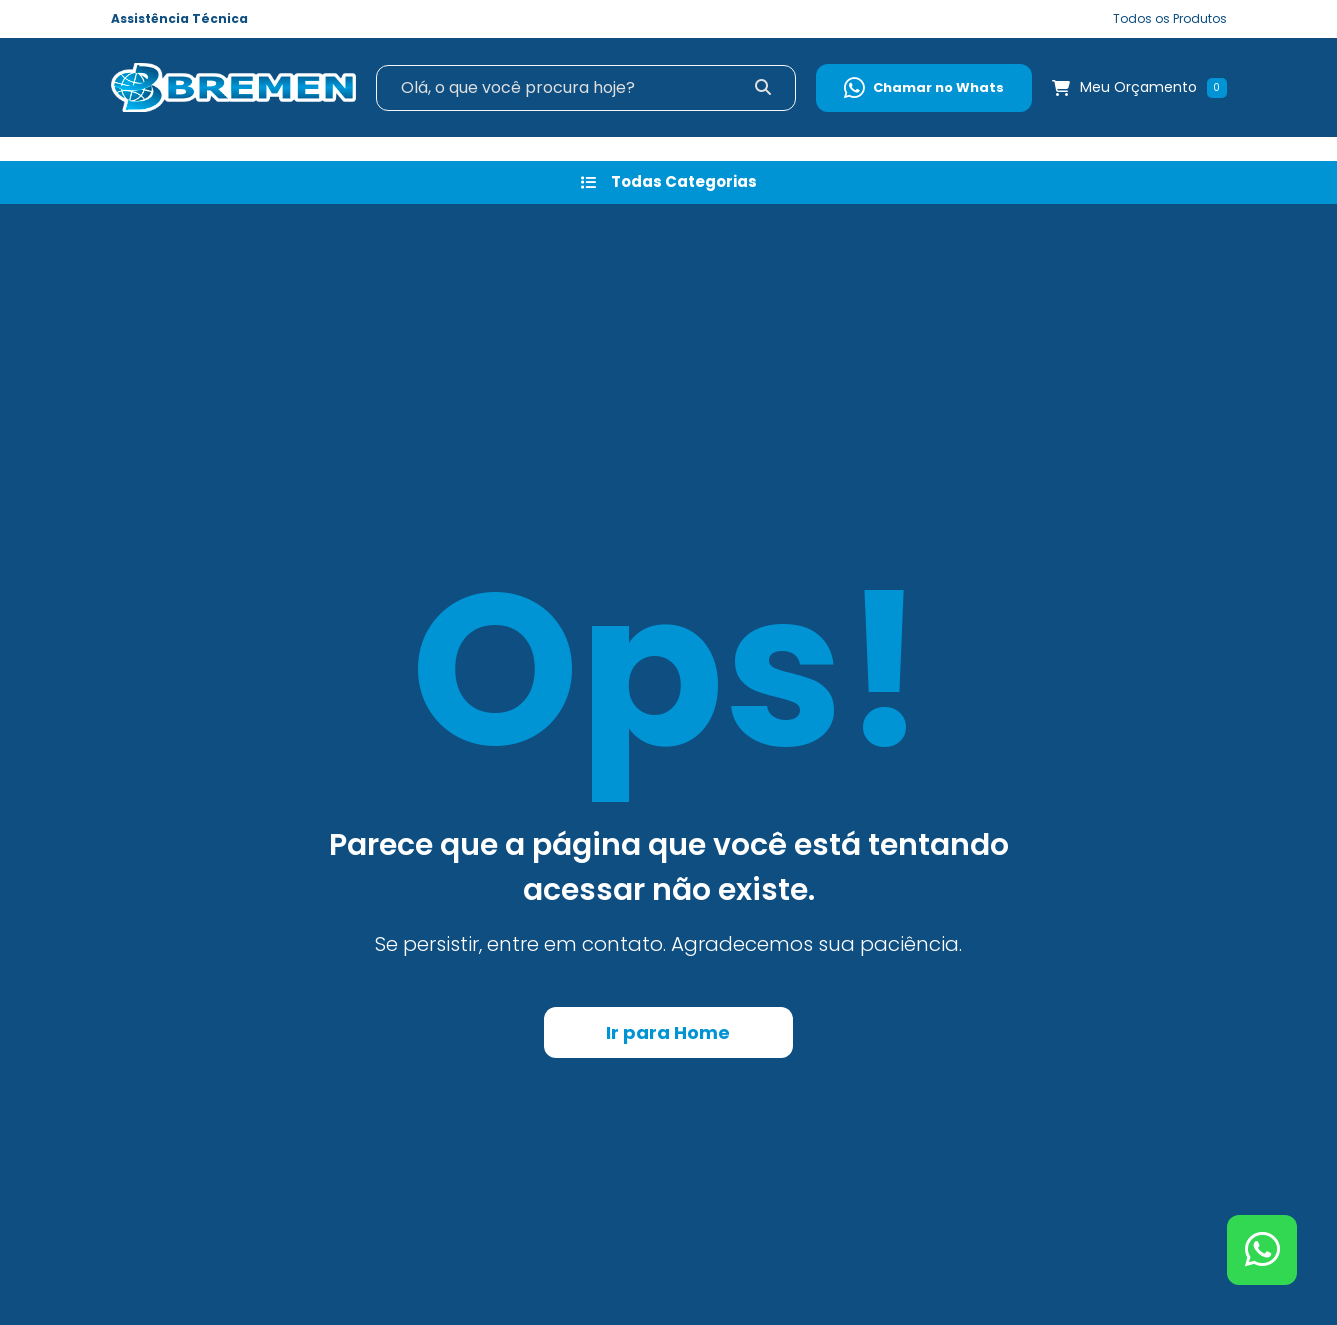 This screenshot has width=1337, height=1325. What do you see at coordinates (668, 1032) in the screenshot?
I see `Ir para Home` at bounding box center [668, 1032].